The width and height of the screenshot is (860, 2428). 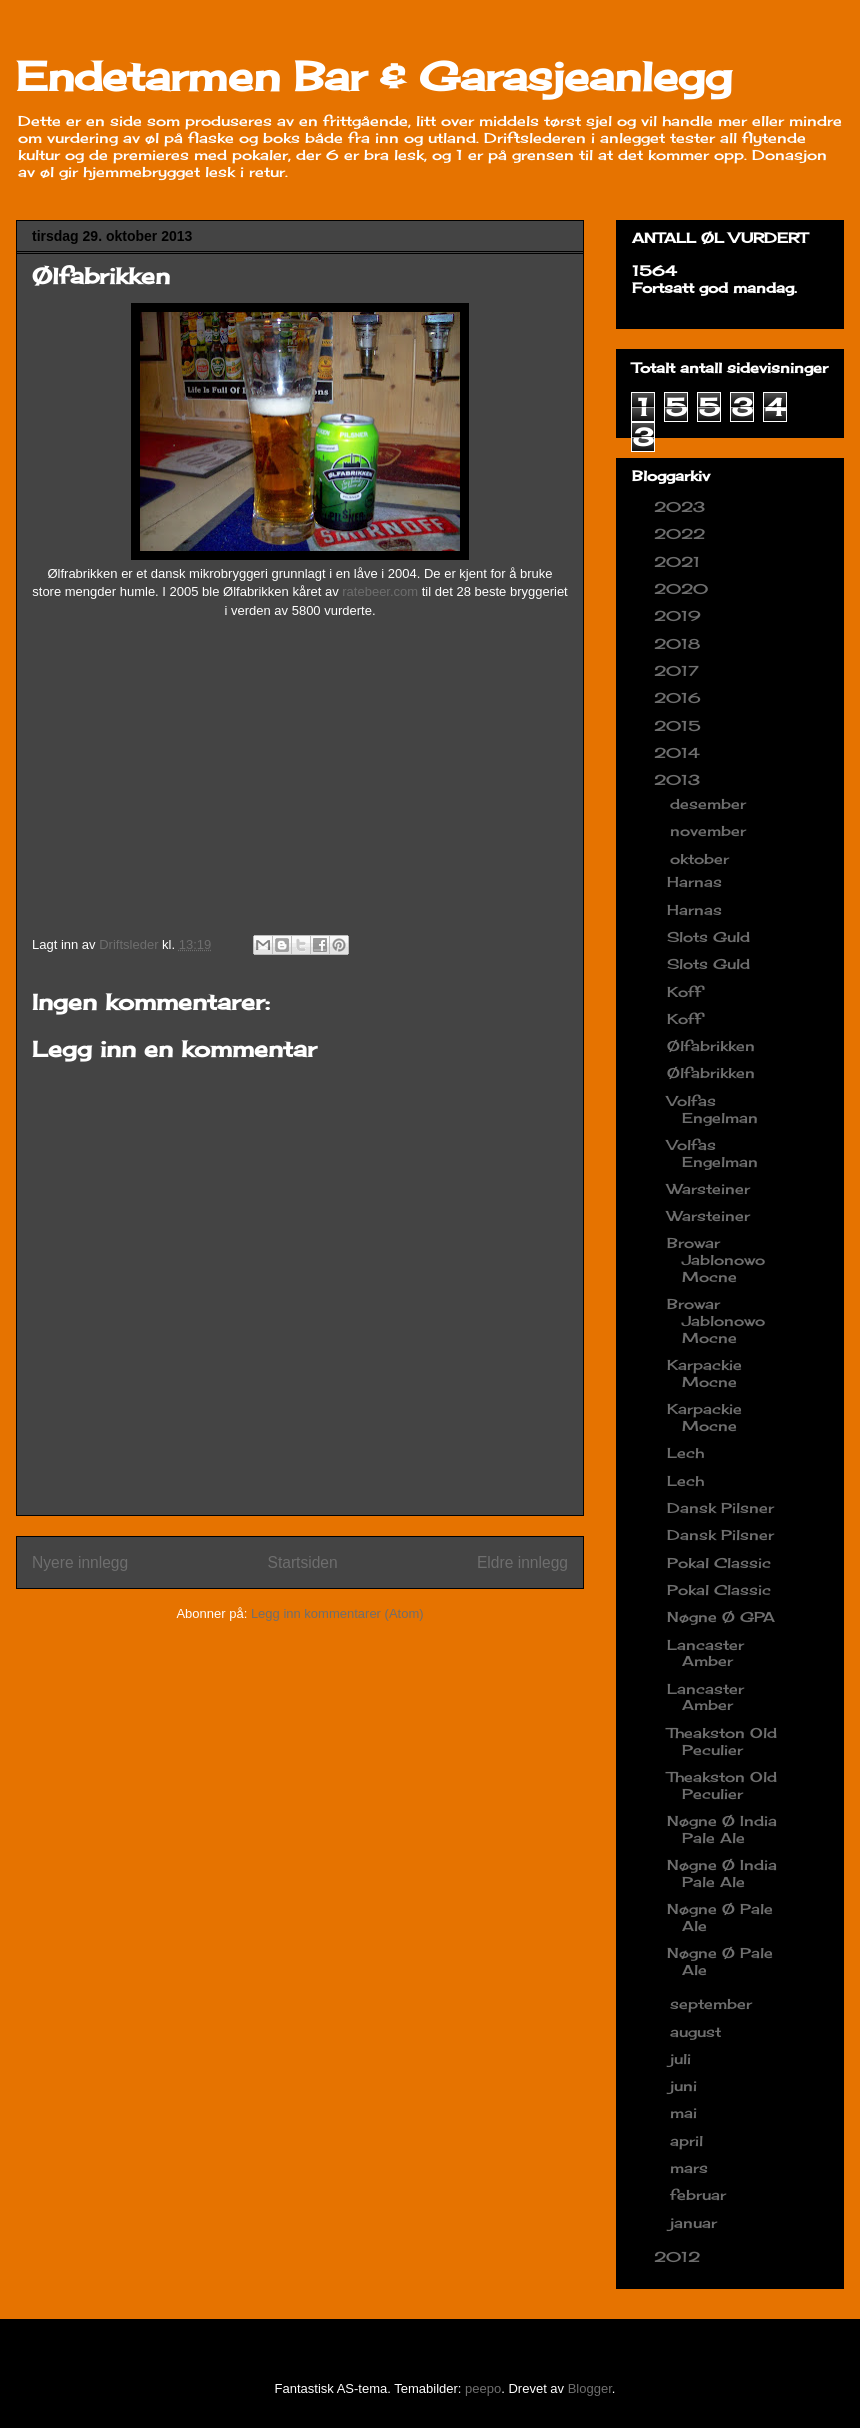 What do you see at coordinates (686, 2112) in the screenshot?
I see `mai` at bounding box center [686, 2112].